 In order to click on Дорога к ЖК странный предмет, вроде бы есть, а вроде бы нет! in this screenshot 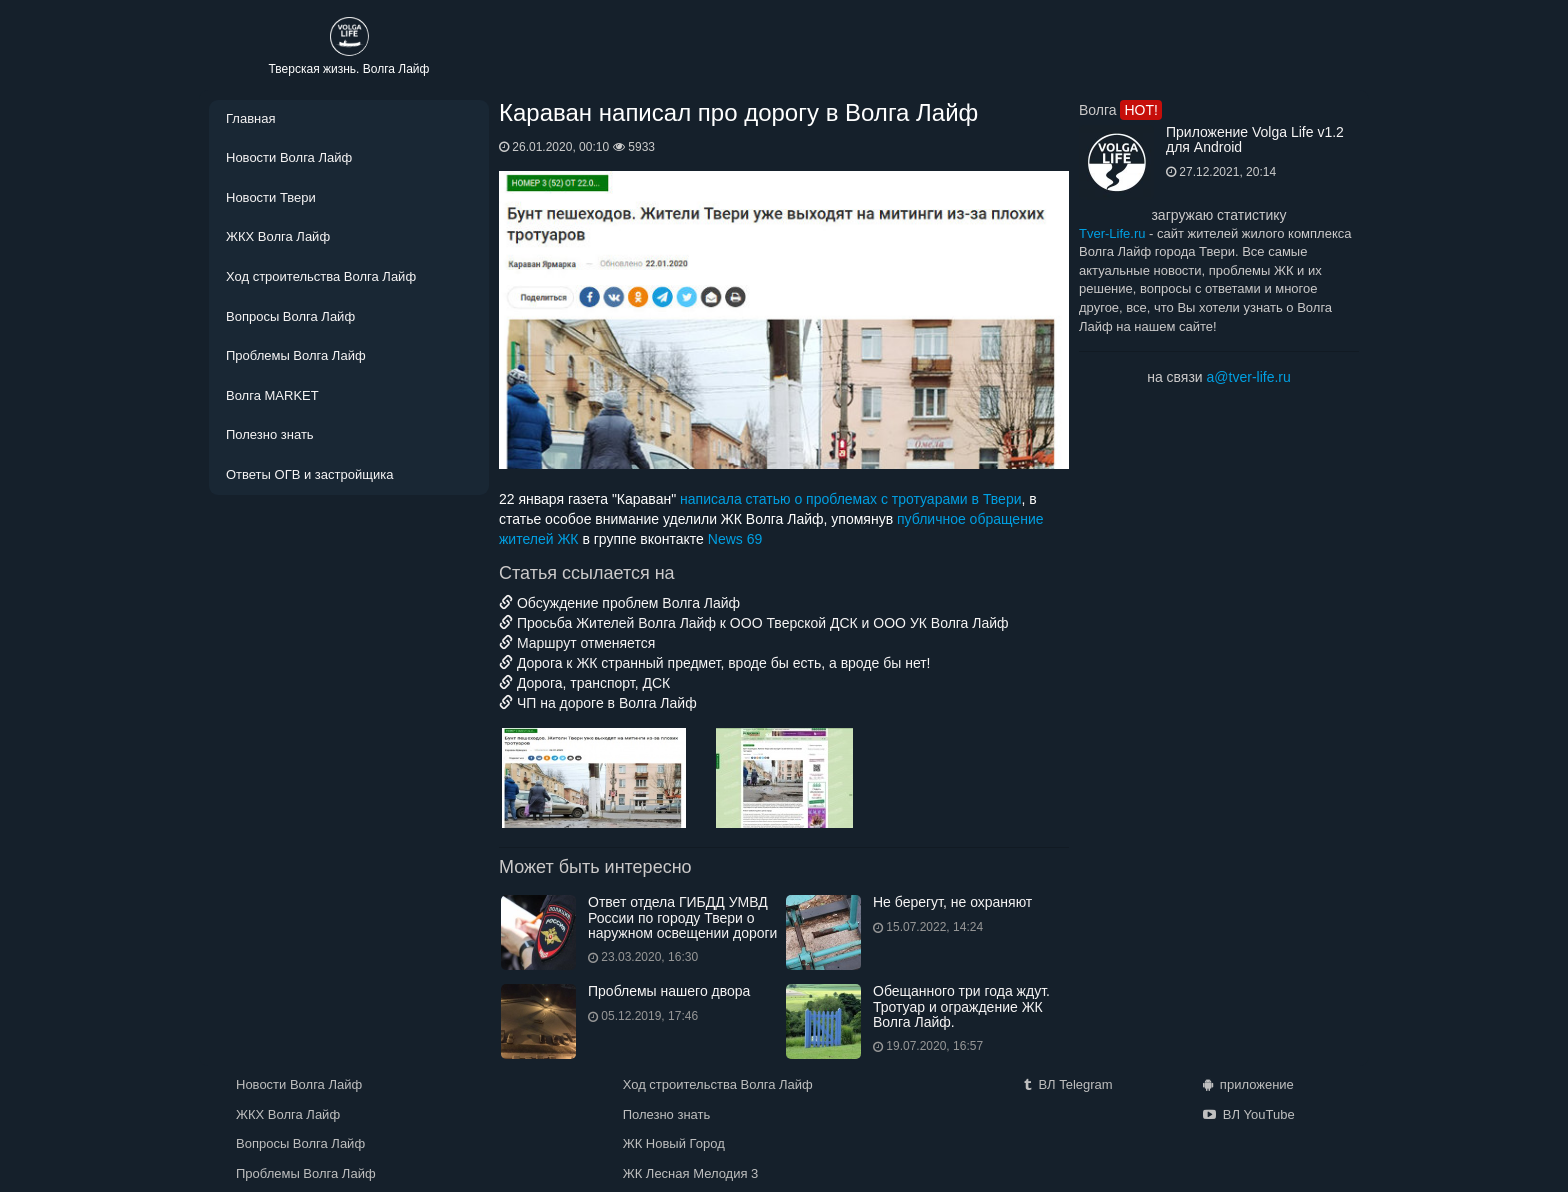, I will do `click(715, 663)`.